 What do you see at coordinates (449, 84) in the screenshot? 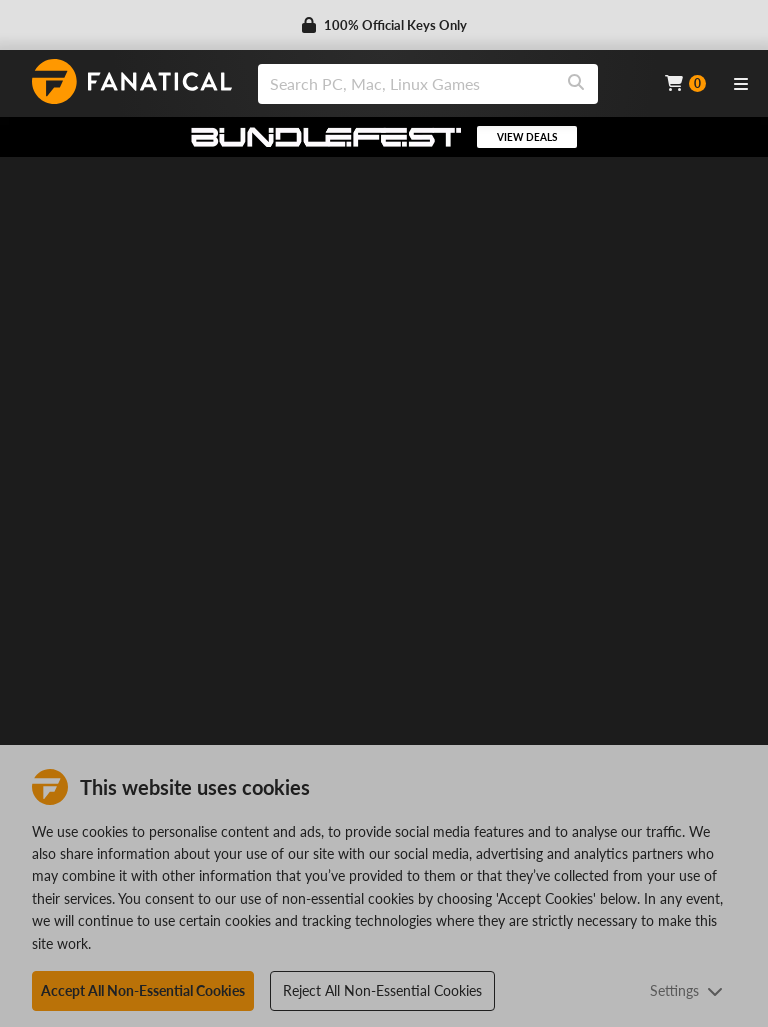
I see `[combobox]` at bounding box center [449, 84].